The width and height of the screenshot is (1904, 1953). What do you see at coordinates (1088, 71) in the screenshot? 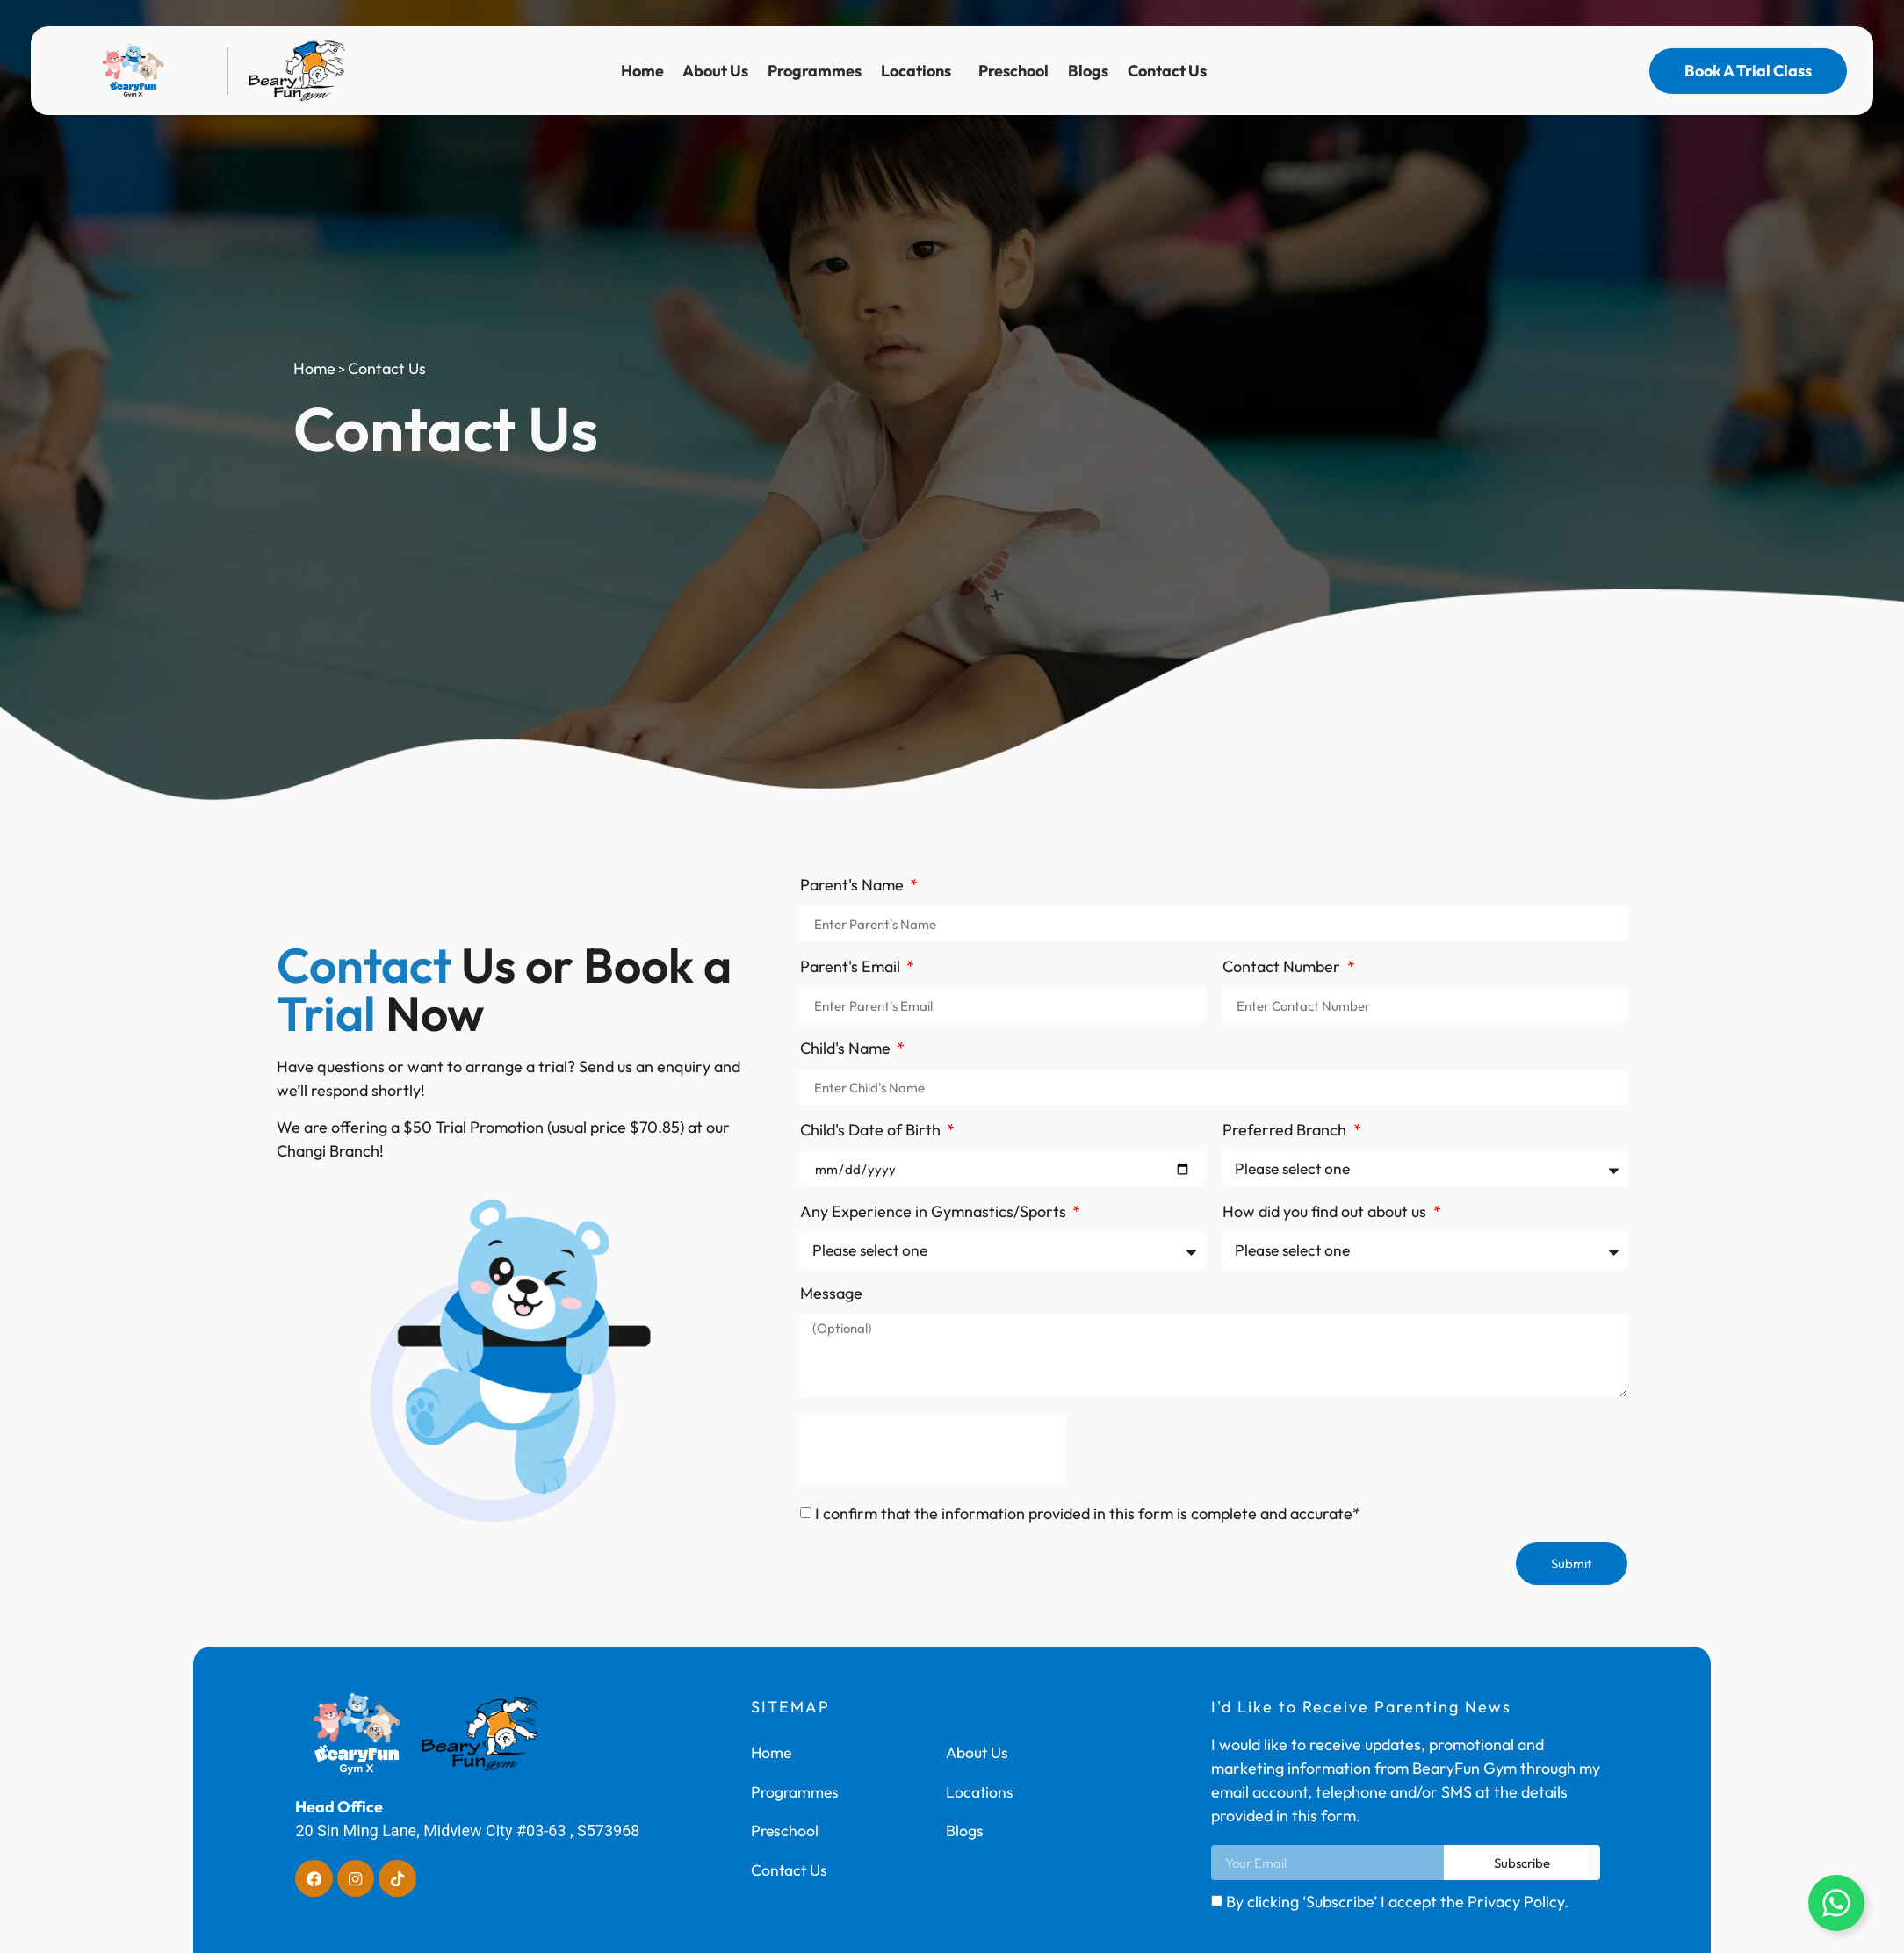
I see `Blogs` at bounding box center [1088, 71].